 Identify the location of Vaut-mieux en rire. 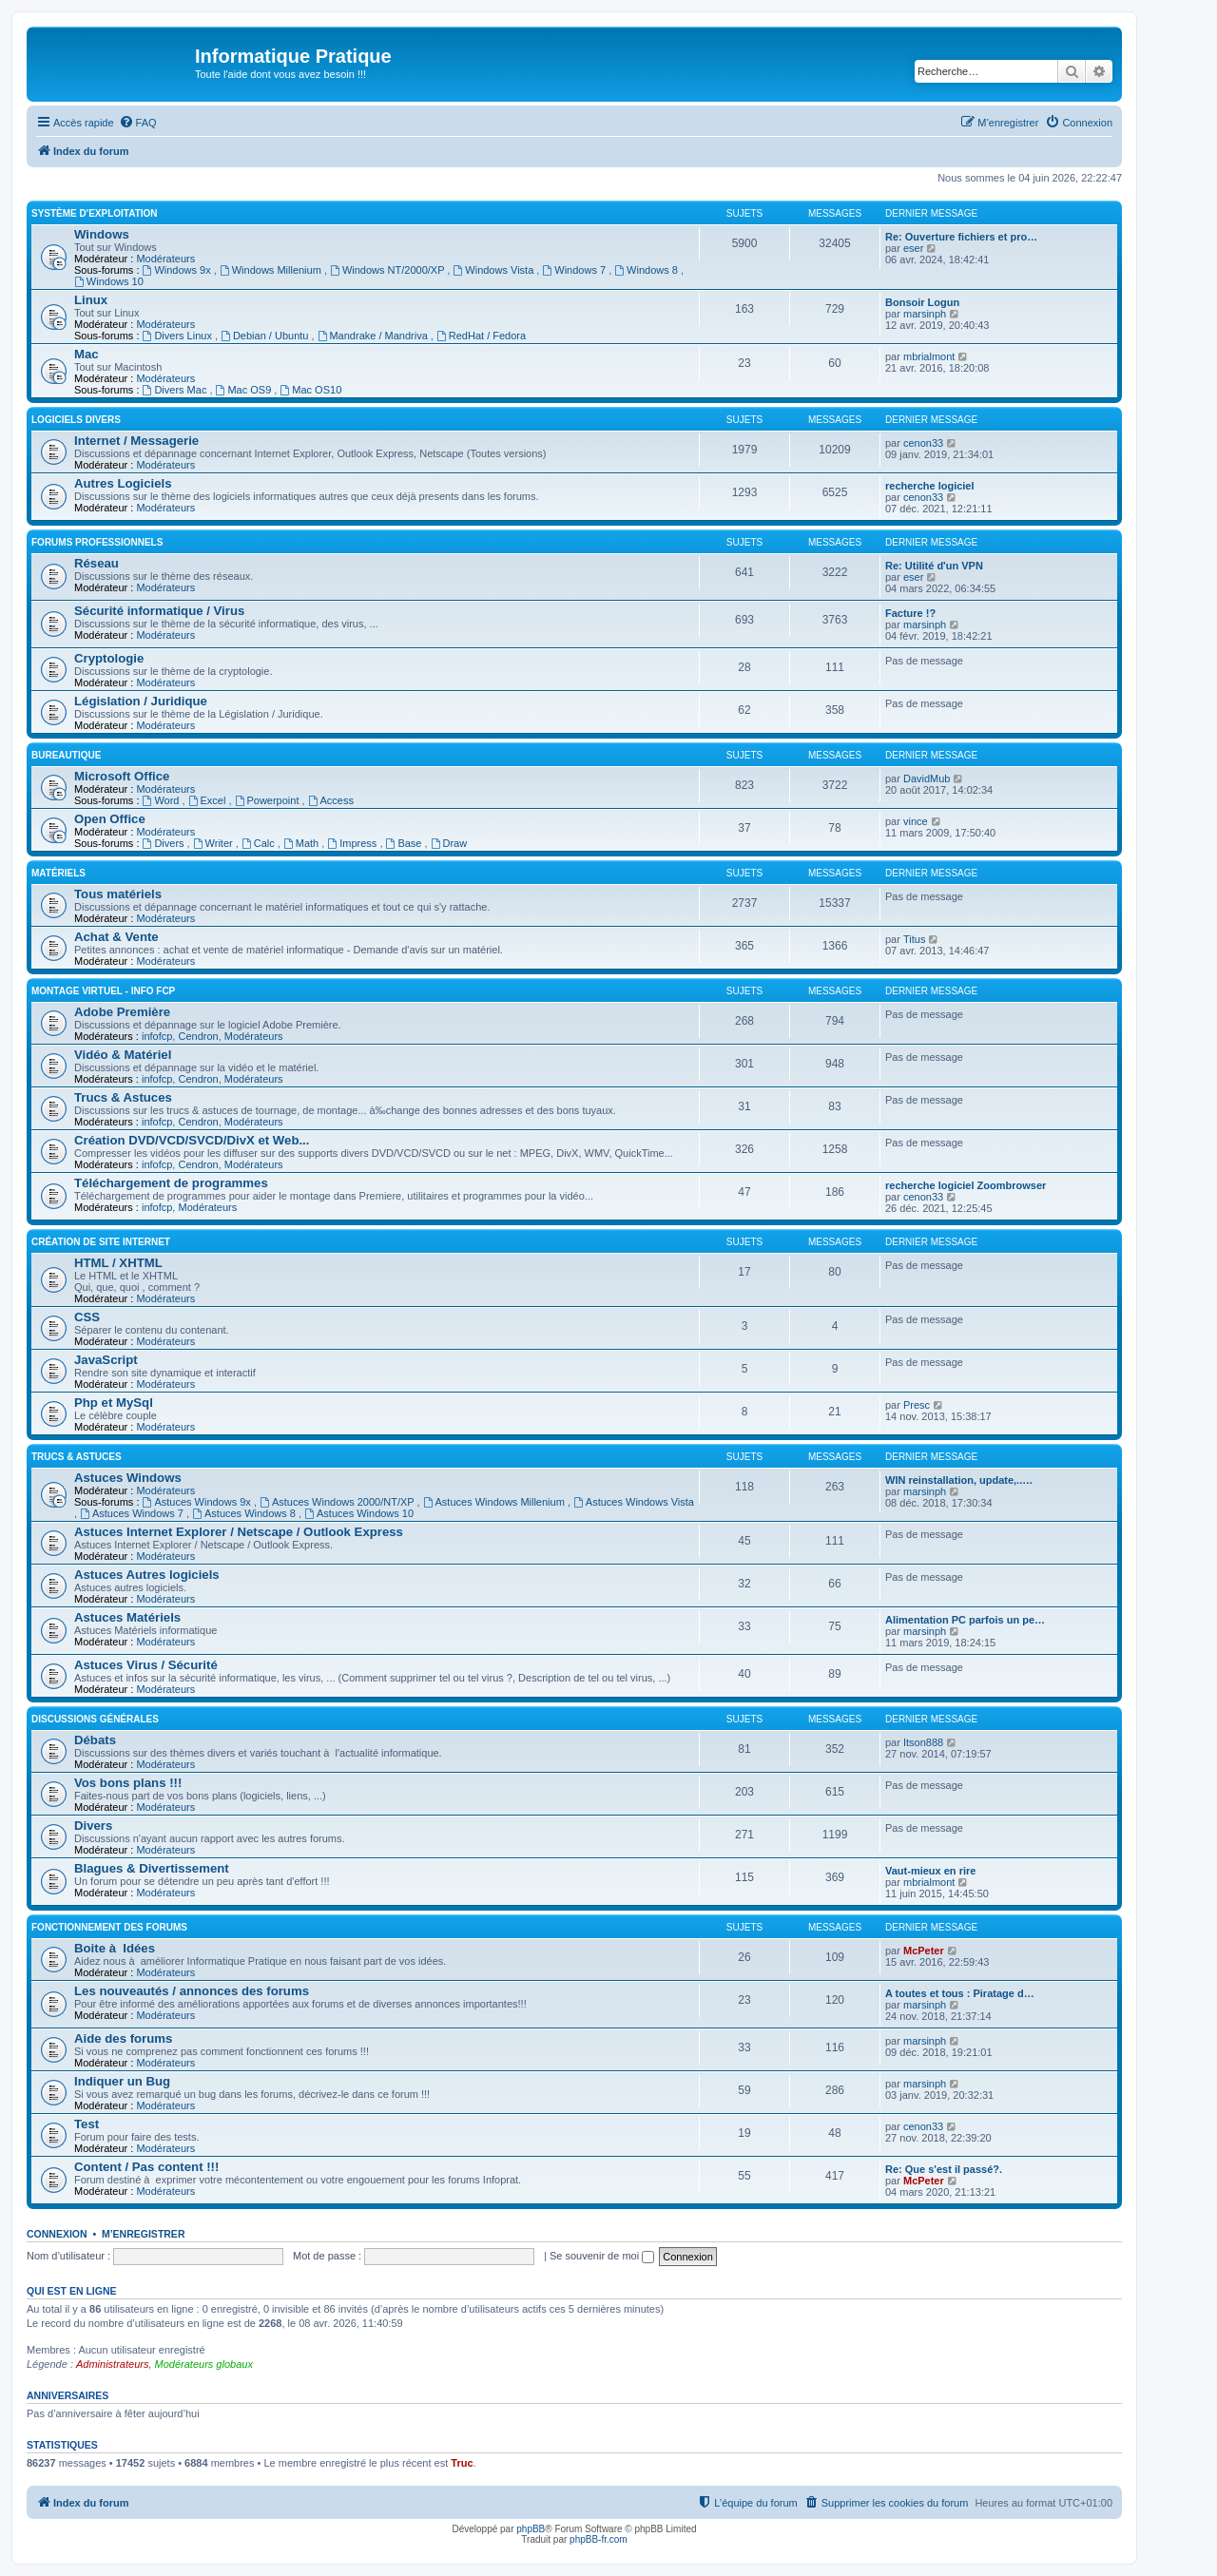
(930, 1870).